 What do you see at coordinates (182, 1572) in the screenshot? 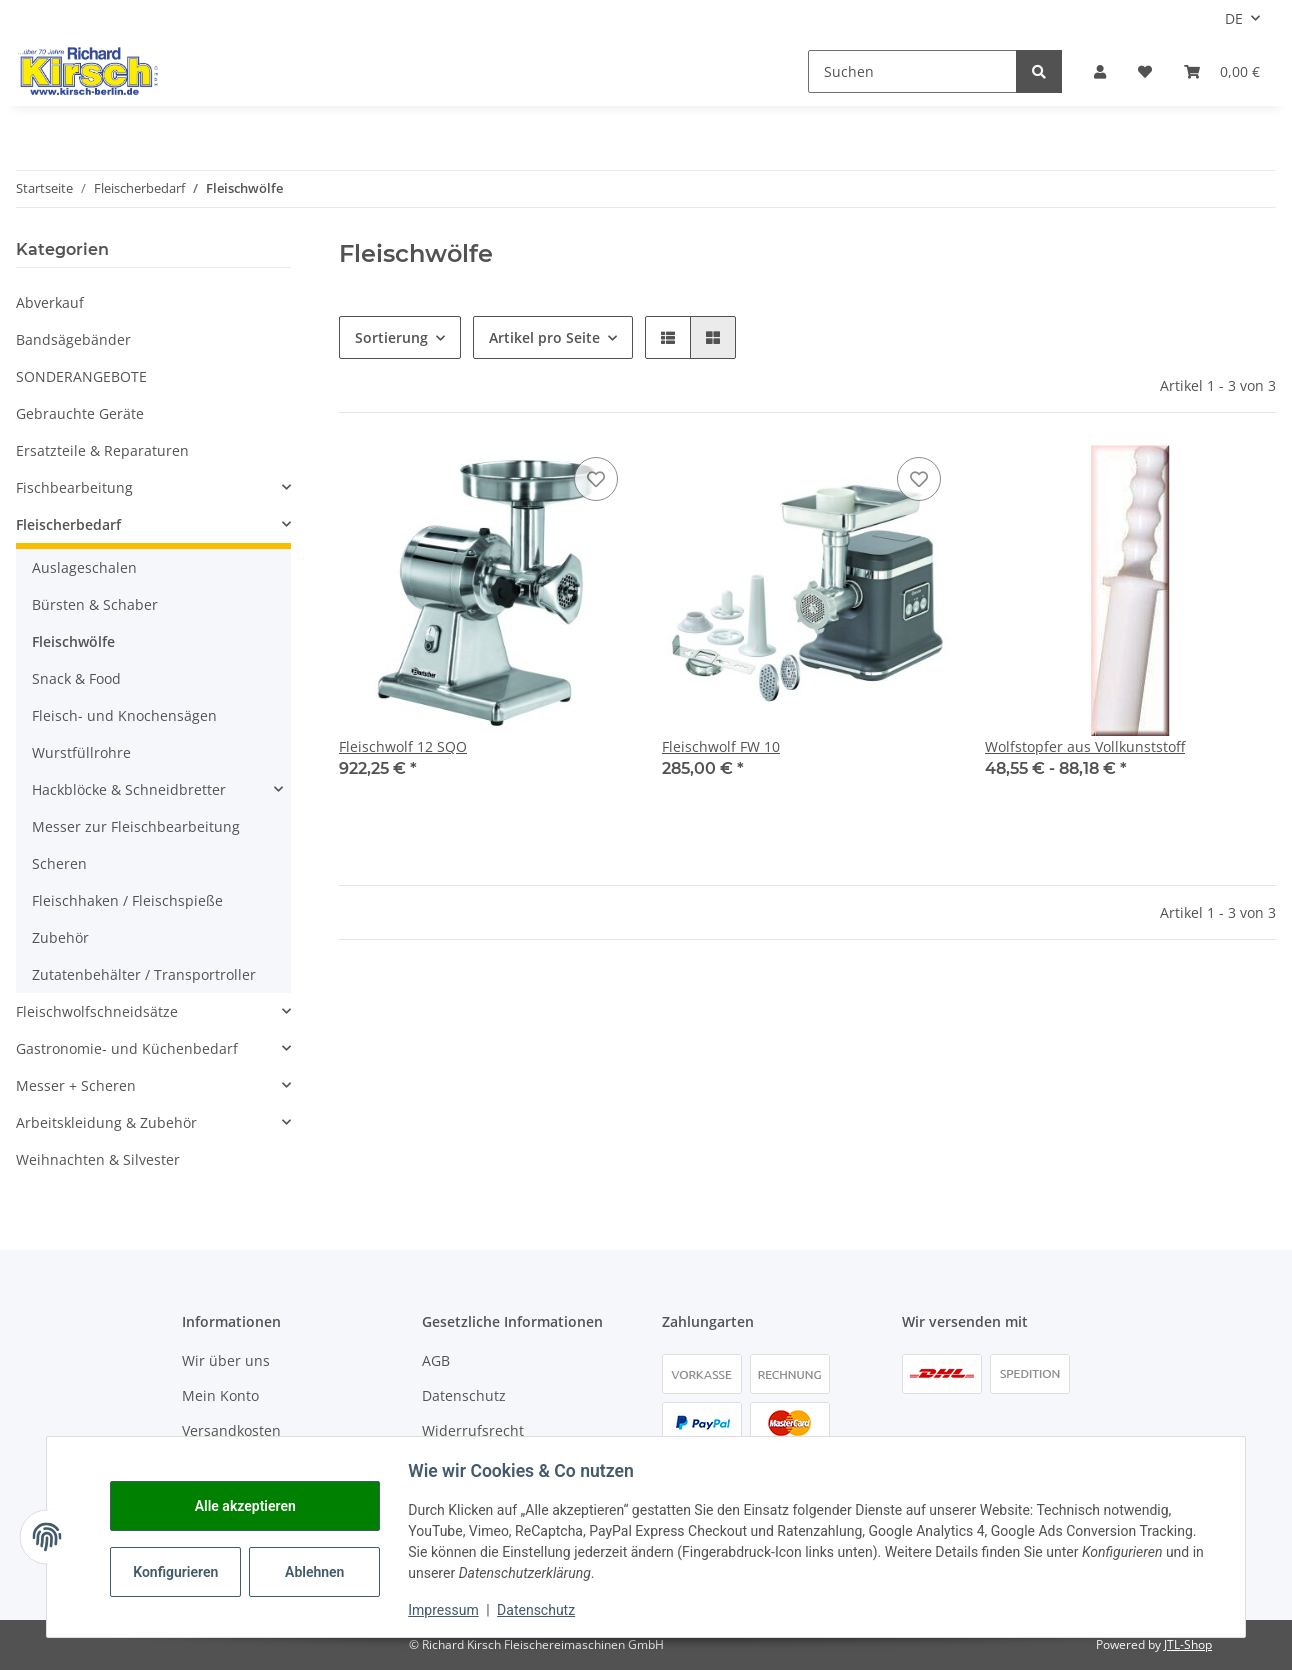
I see `Konfigurieren` at bounding box center [182, 1572].